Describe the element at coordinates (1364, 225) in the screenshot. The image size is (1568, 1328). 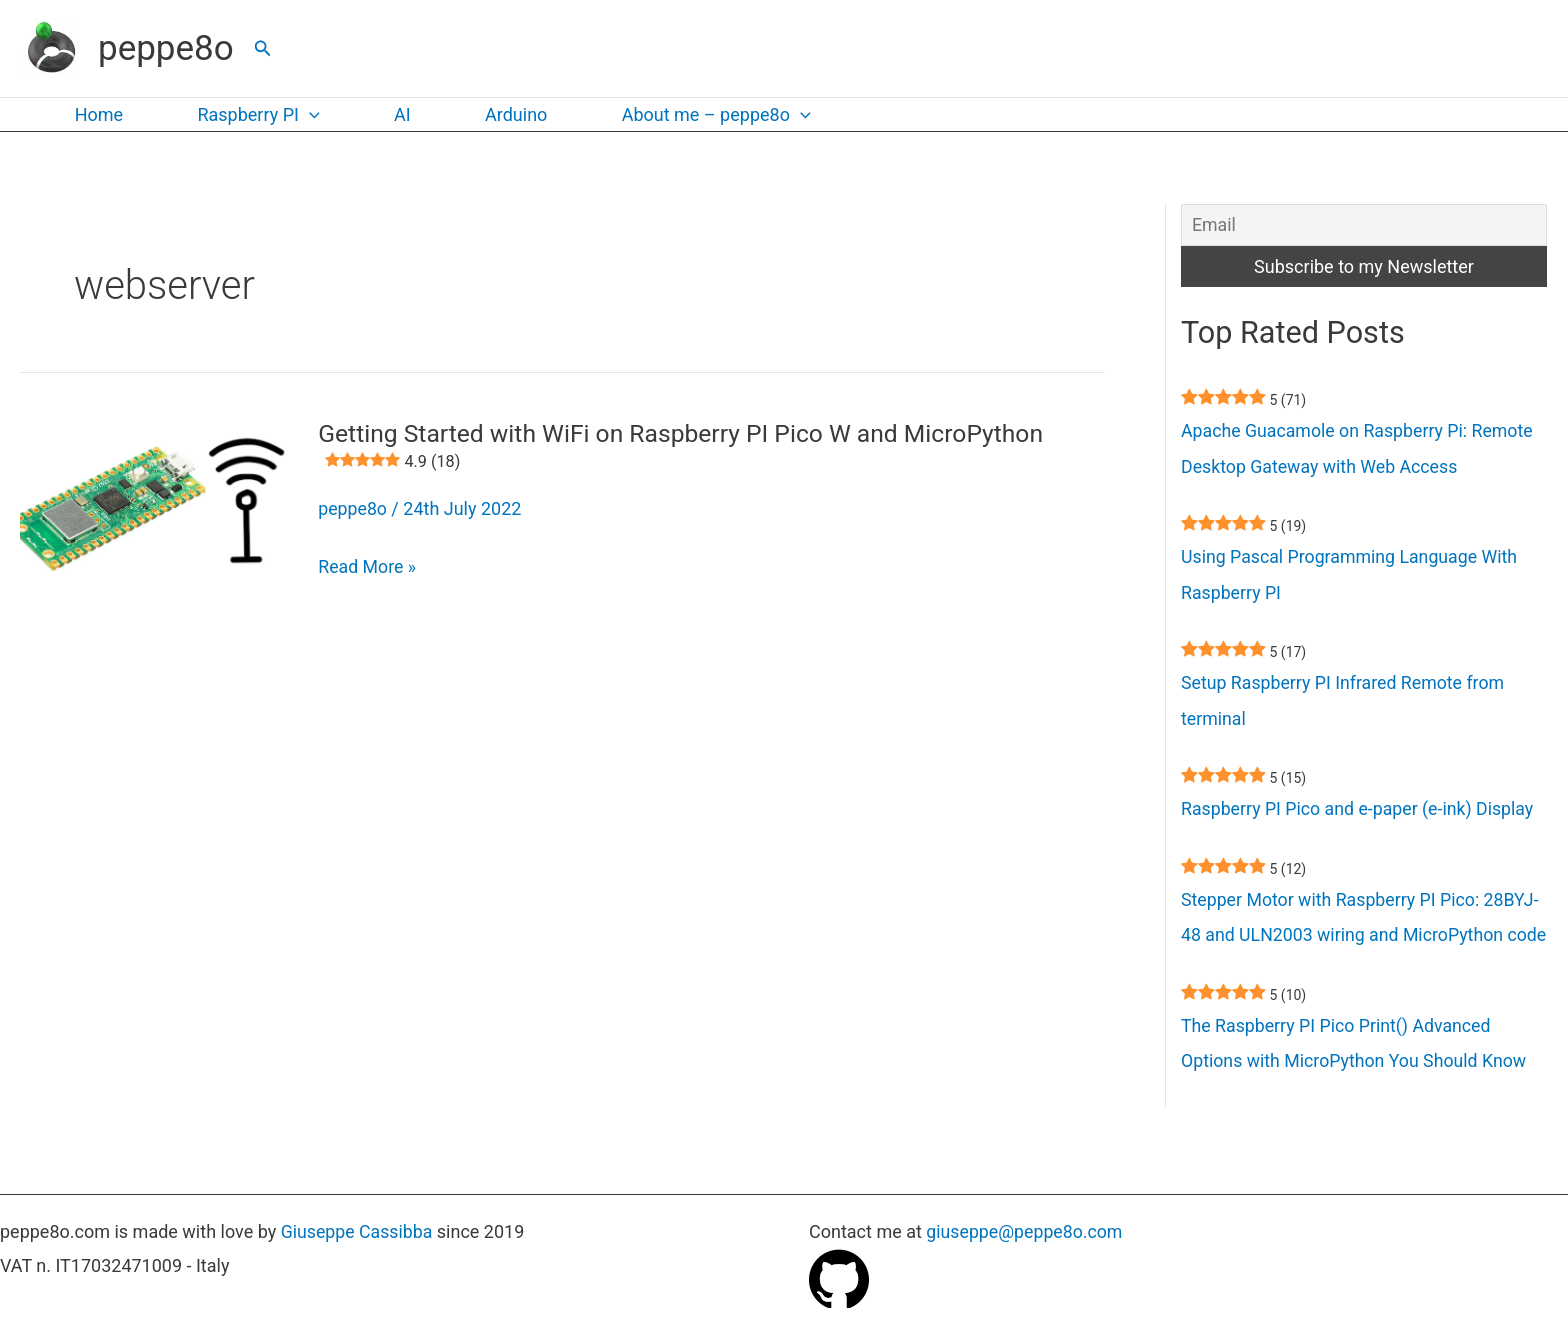
I see `[Email]` at that location.